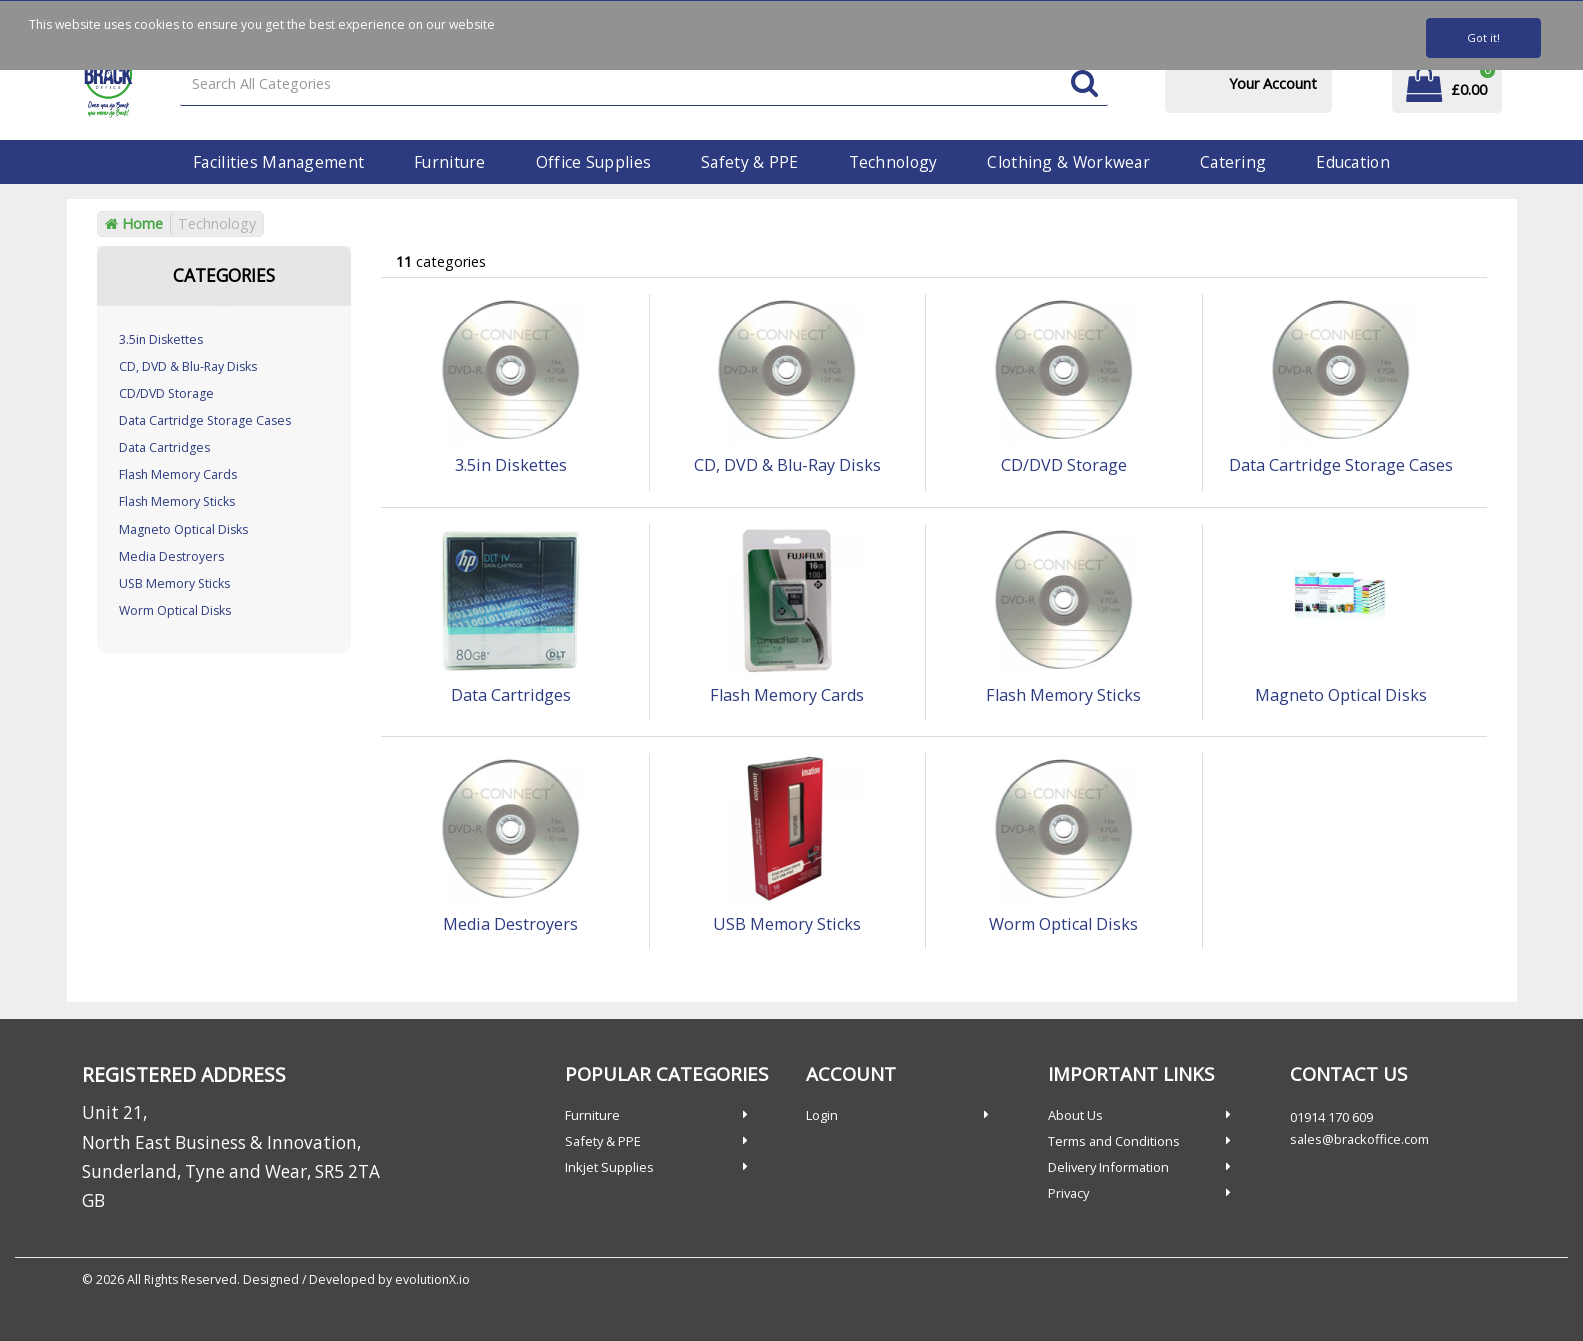 Image resolution: width=1583 pixels, height=1341 pixels. Describe the element at coordinates (1068, 1193) in the screenshot. I see `Privacy` at that location.